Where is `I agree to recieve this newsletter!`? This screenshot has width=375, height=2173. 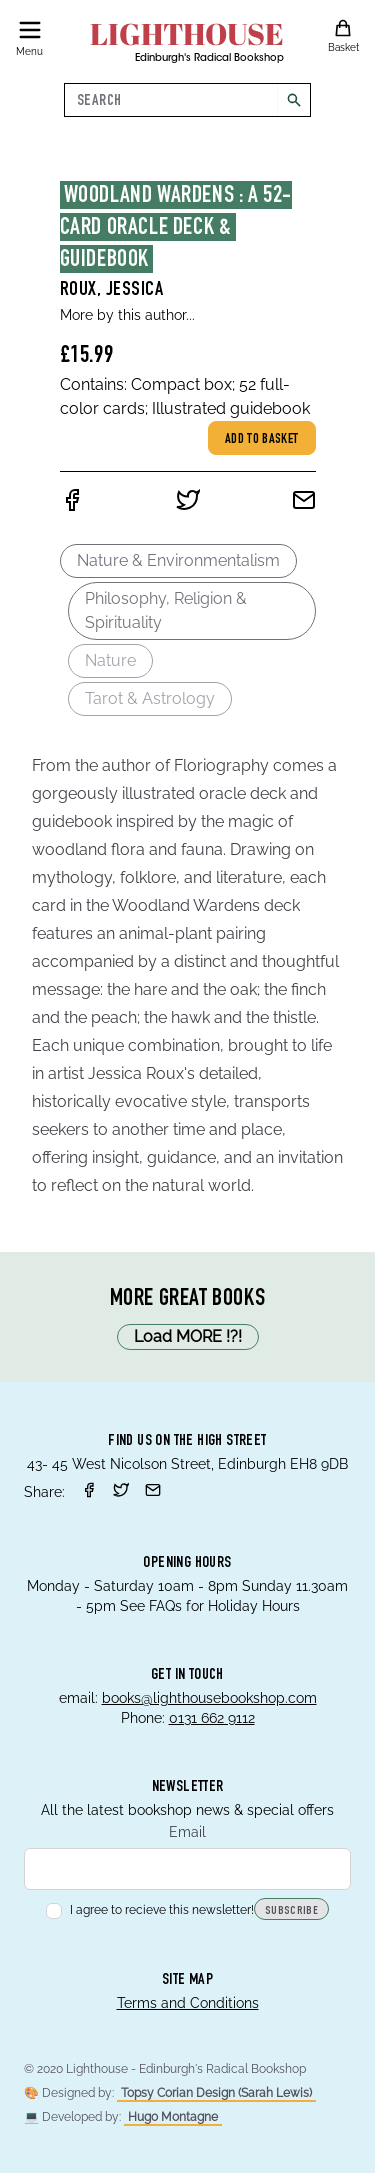
I agree to recieve this newsletter! is located at coordinates (150, 1910).